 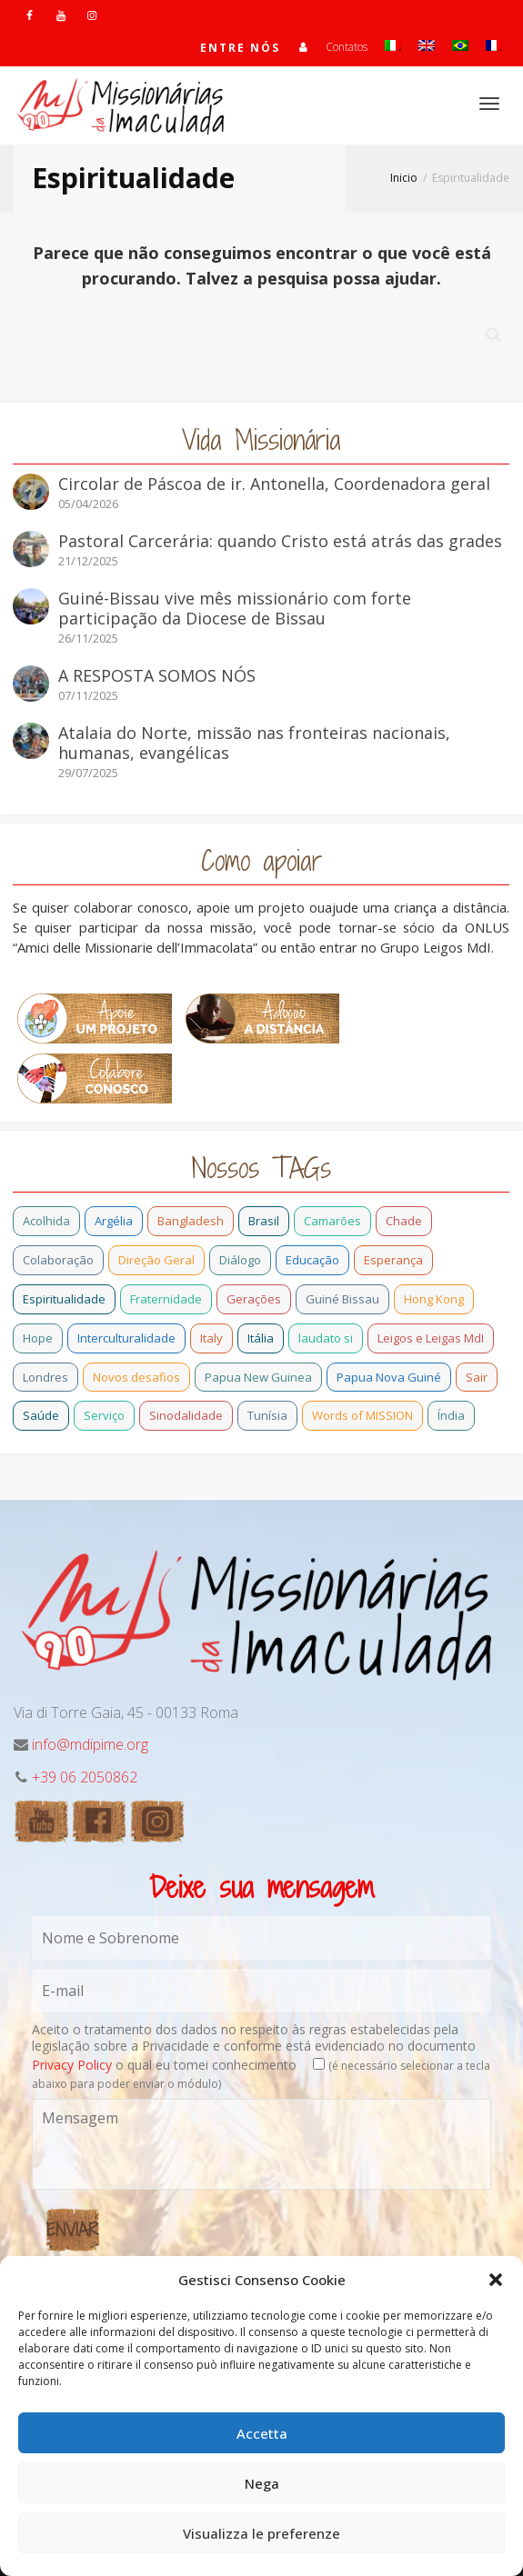 I want to click on info@mdipime.org, so click(x=90, y=1744).